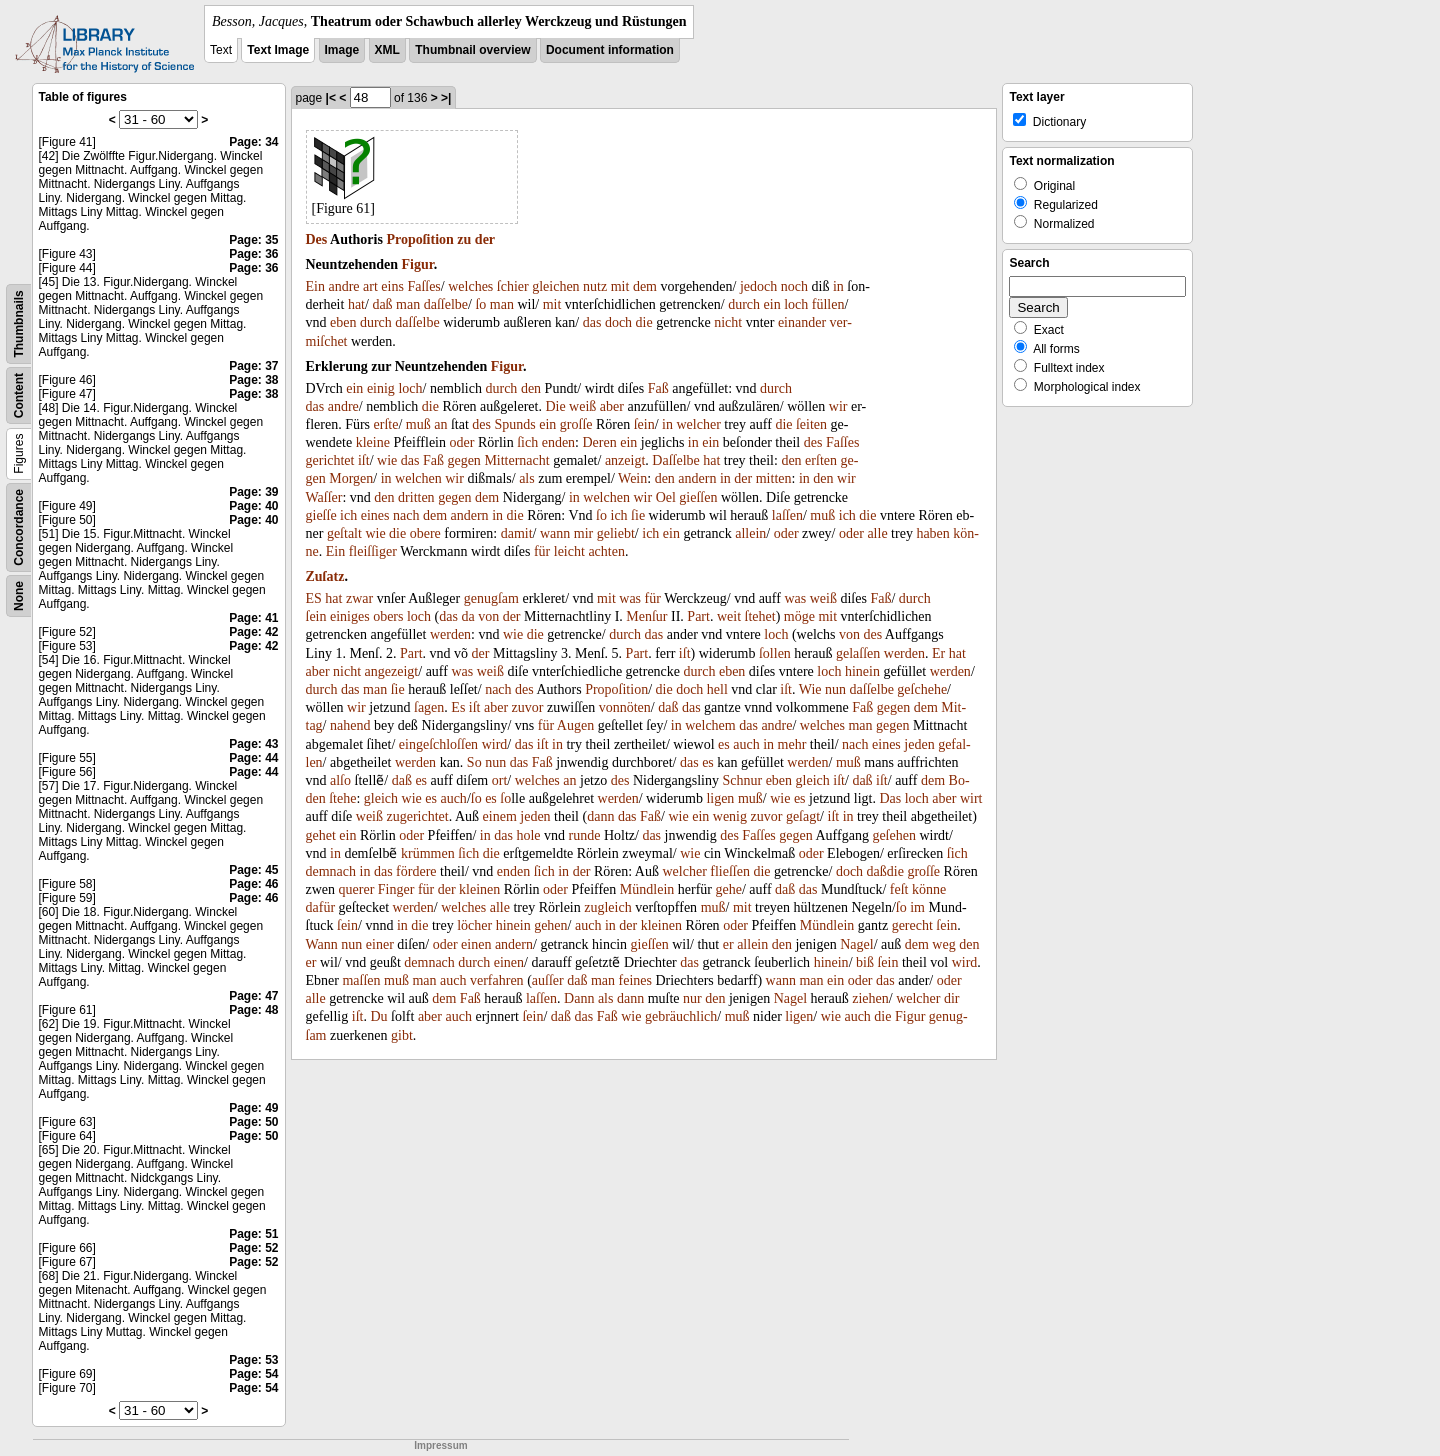 The height and width of the screenshot is (1456, 1440). What do you see at coordinates (253, 996) in the screenshot?
I see `Page: 47` at bounding box center [253, 996].